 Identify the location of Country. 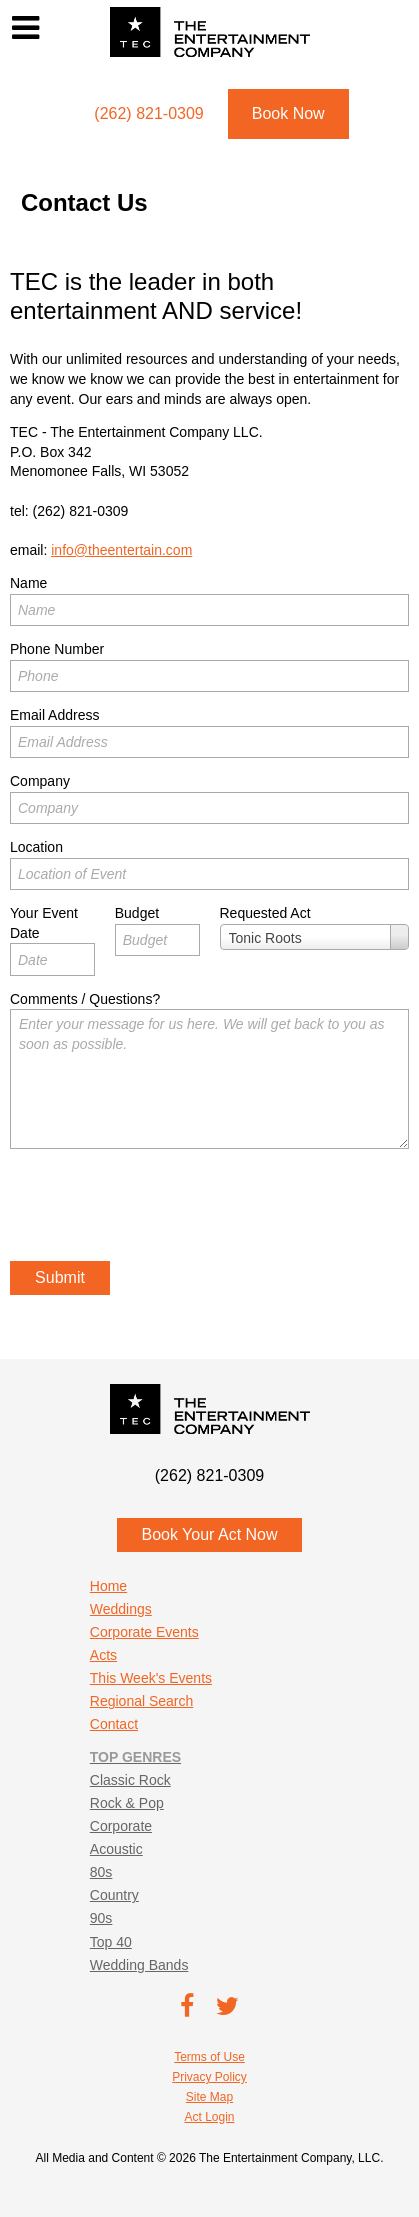
(114, 1895).